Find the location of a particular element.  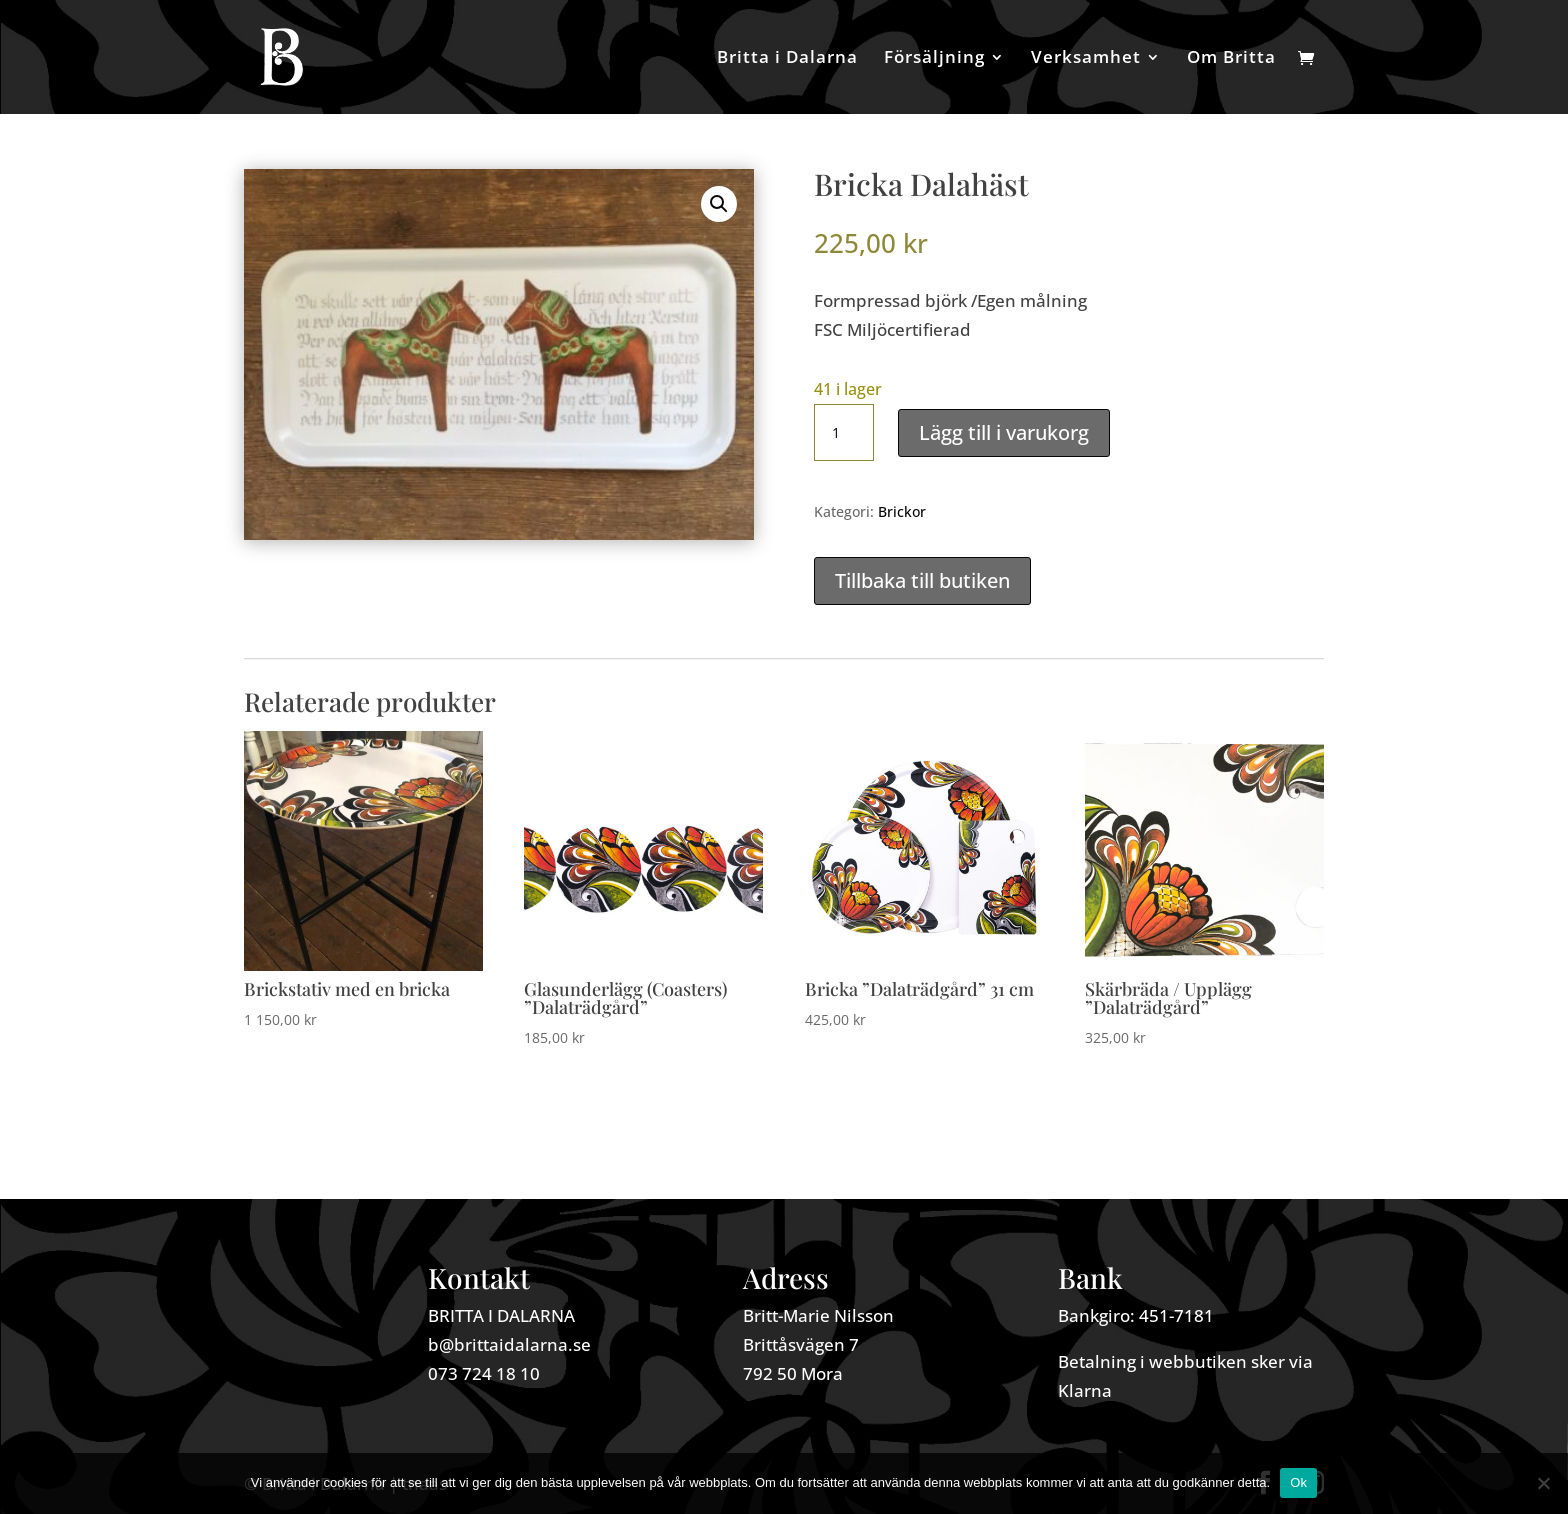

[Nej] is located at coordinates (1543, 1483).